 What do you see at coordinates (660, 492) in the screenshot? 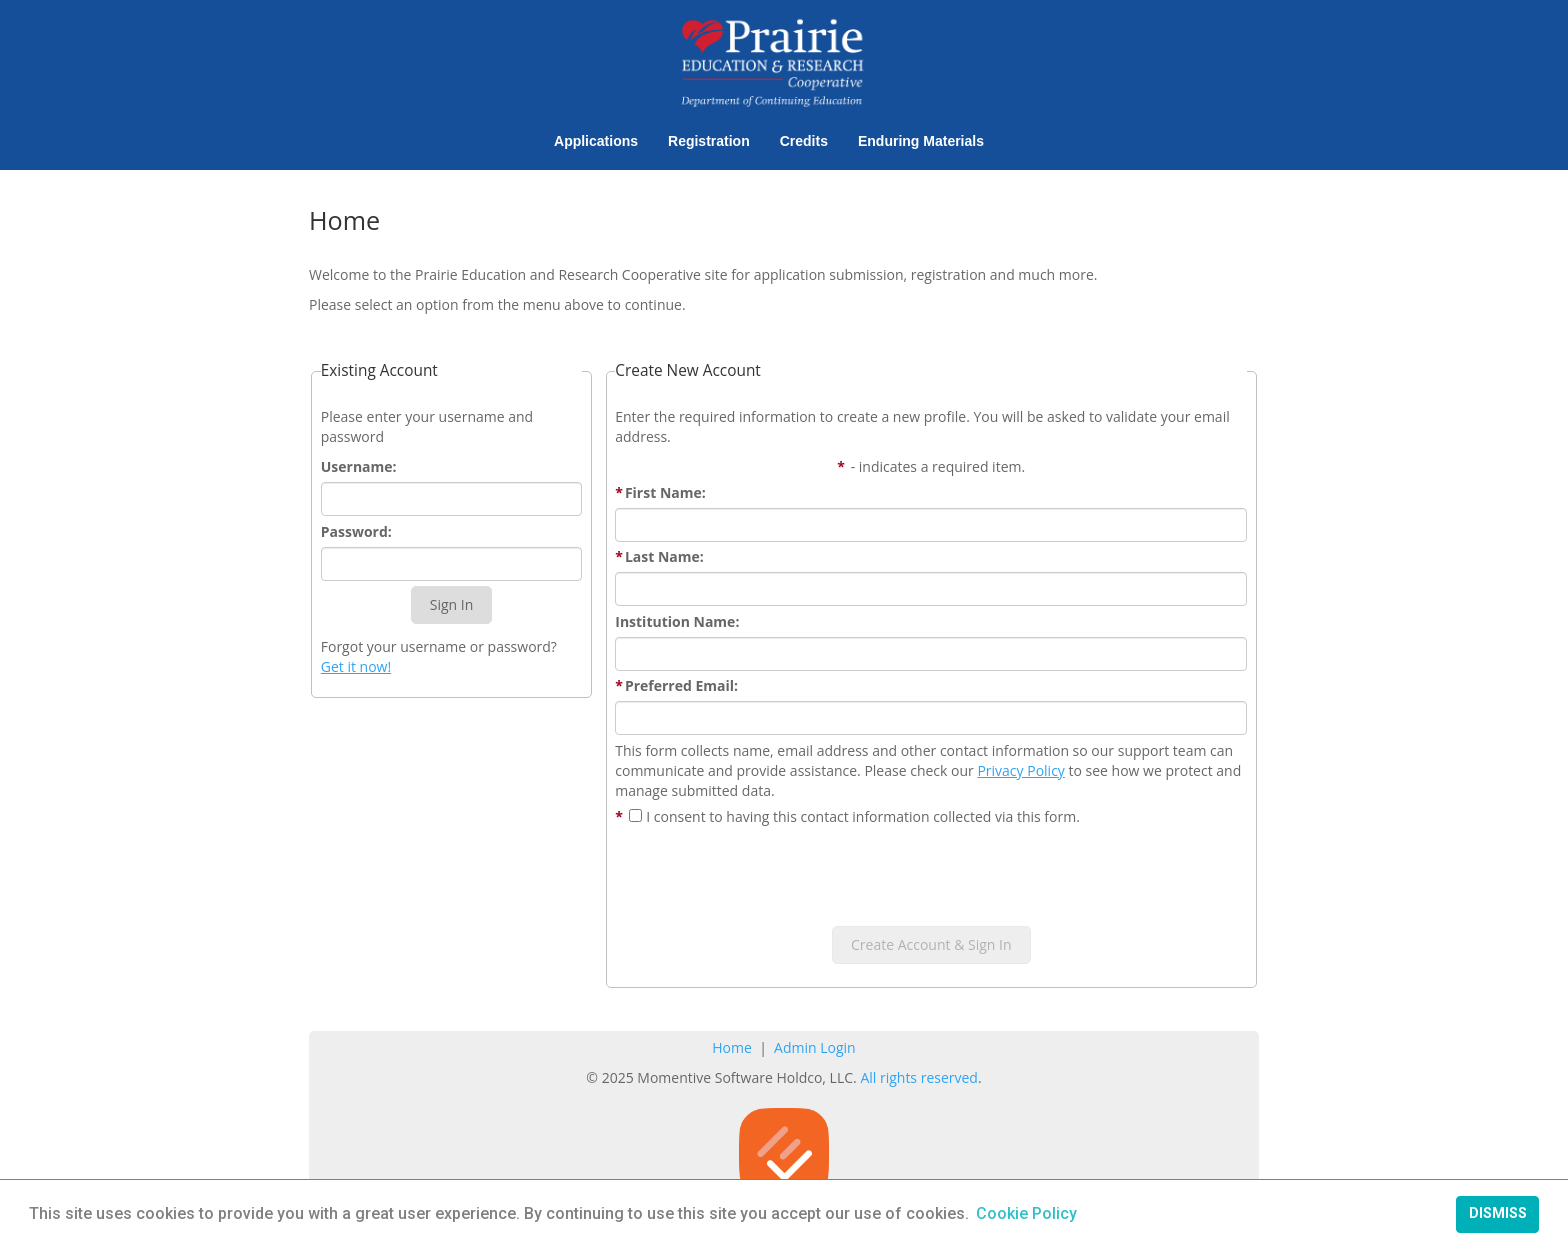
I see `First Name:` at bounding box center [660, 492].